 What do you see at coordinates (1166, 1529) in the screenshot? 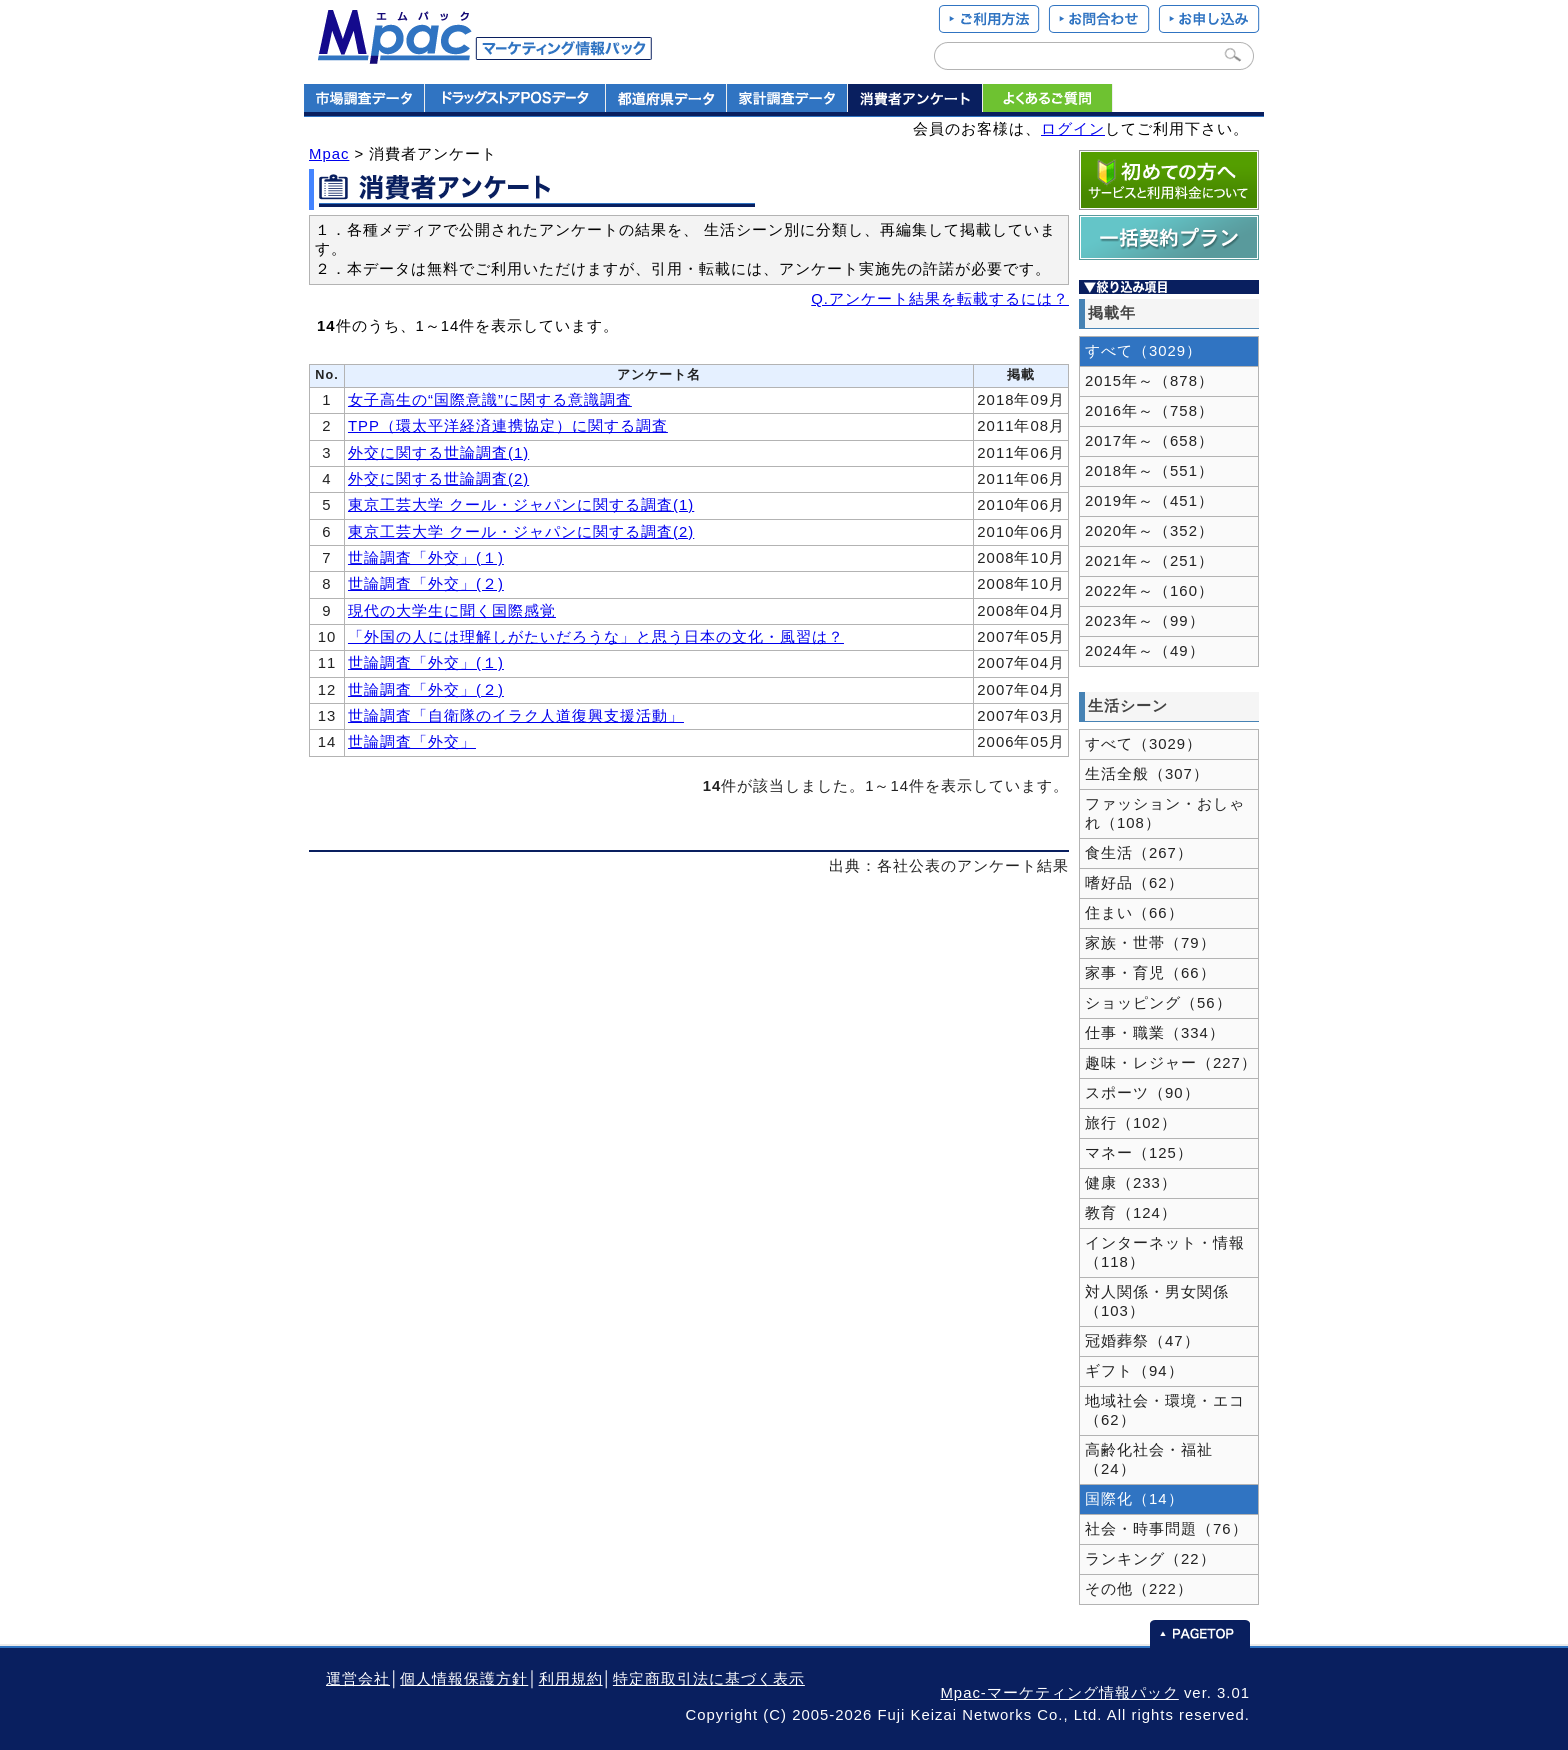
I see `社会・時事問題（76）` at bounding box center [1166, 1529].